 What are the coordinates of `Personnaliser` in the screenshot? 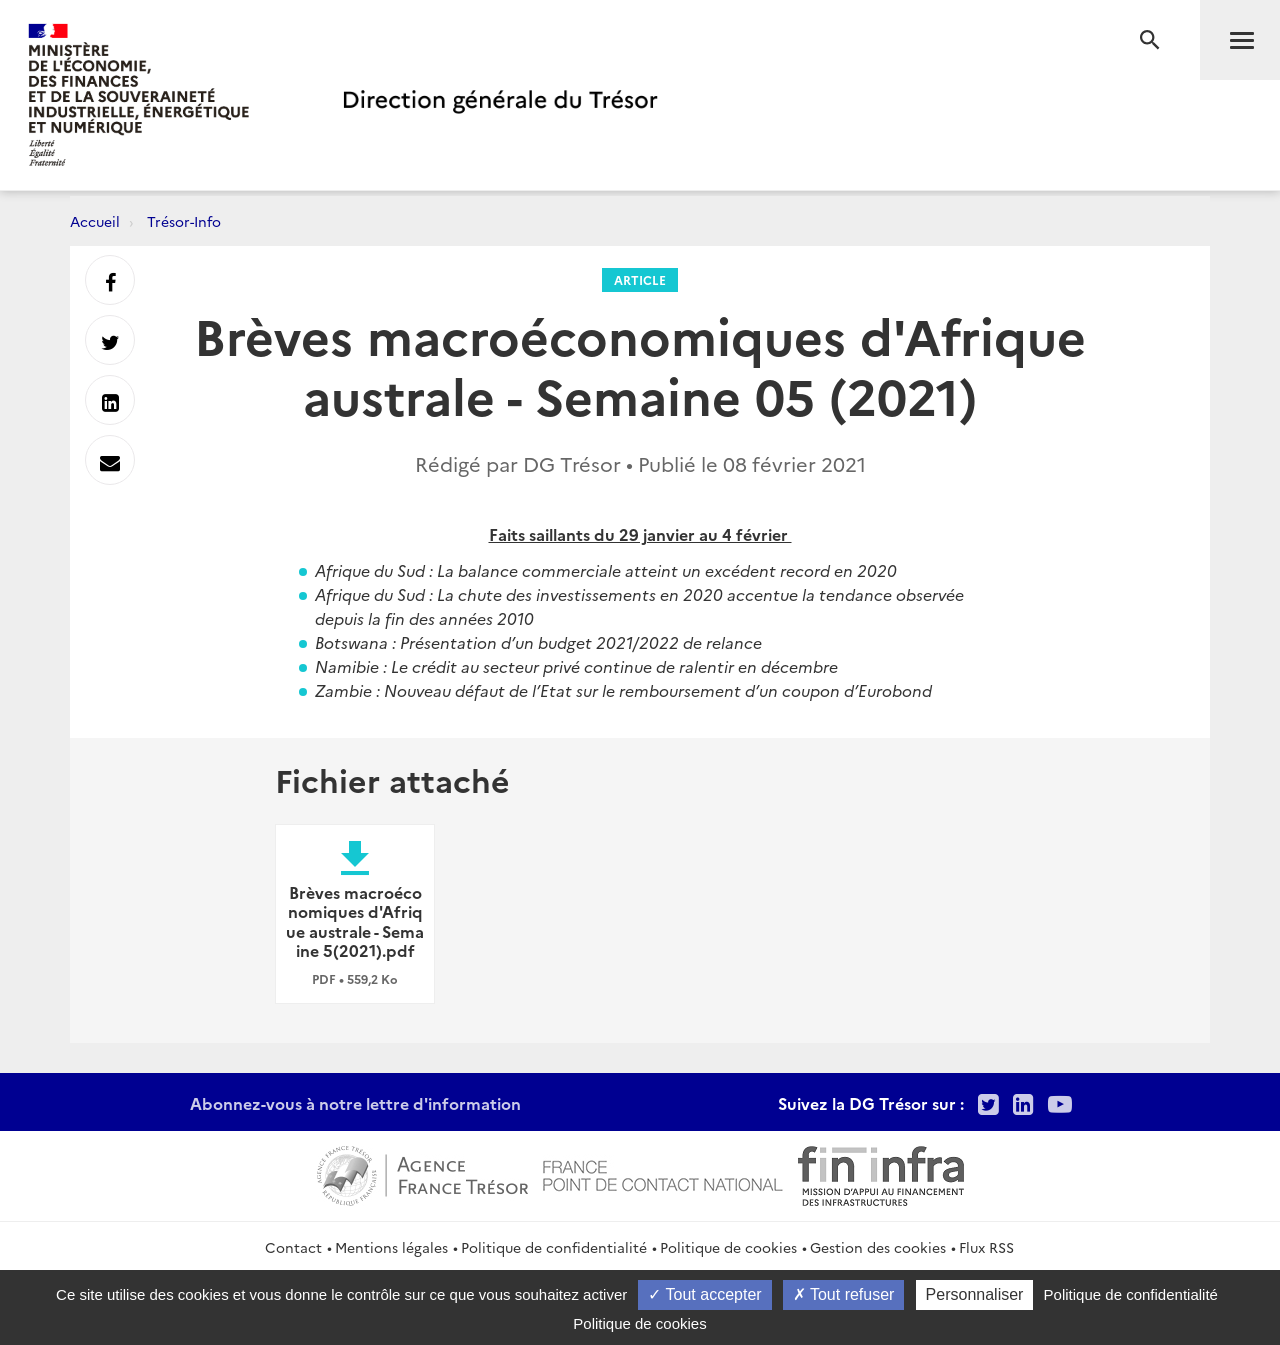 It's located at (975, 1294).